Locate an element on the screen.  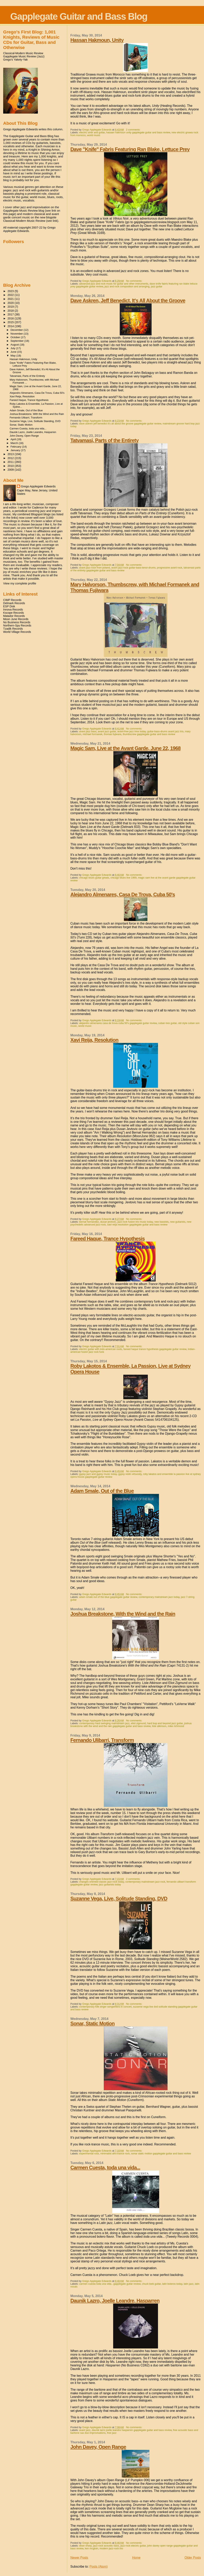
dean sharp is located at coordinates (85, 2545).